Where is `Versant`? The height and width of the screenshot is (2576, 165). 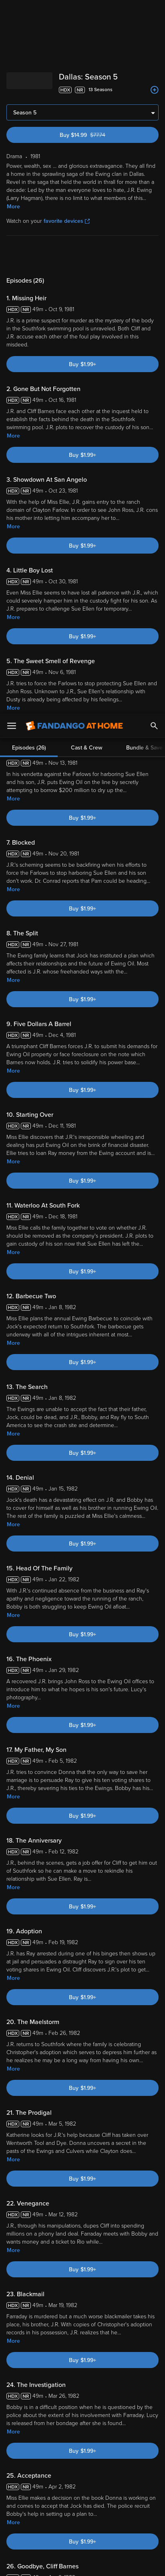
Versant is located at coordinates (67, 2445).